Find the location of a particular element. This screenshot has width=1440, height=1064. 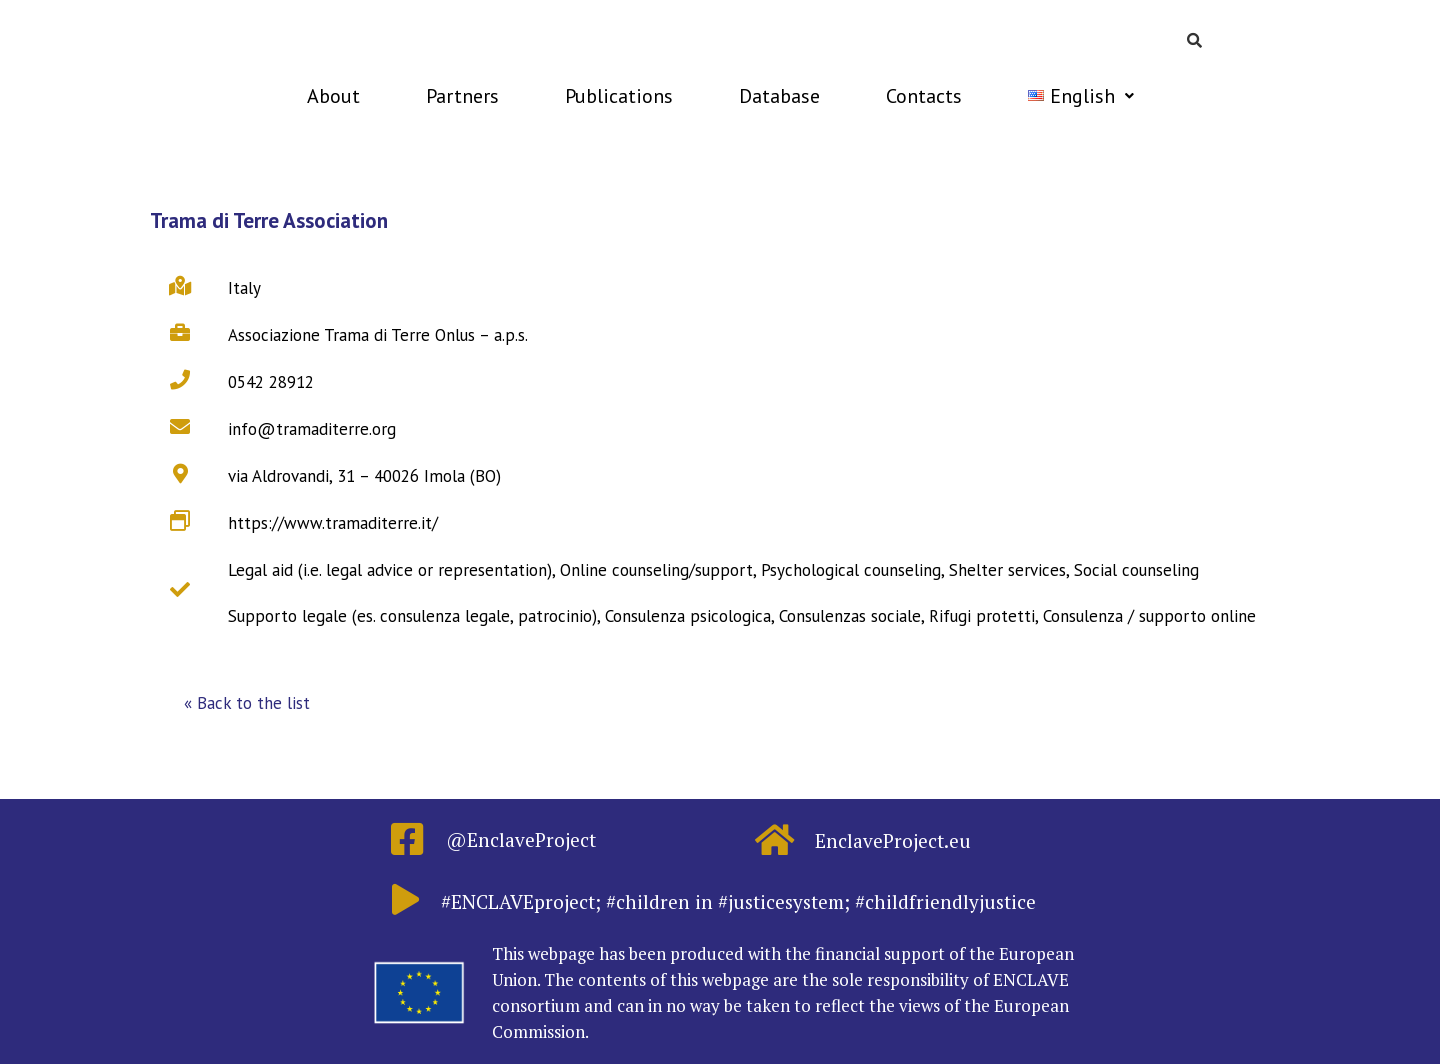

Shelter services is located at coordinates (1007, 570).